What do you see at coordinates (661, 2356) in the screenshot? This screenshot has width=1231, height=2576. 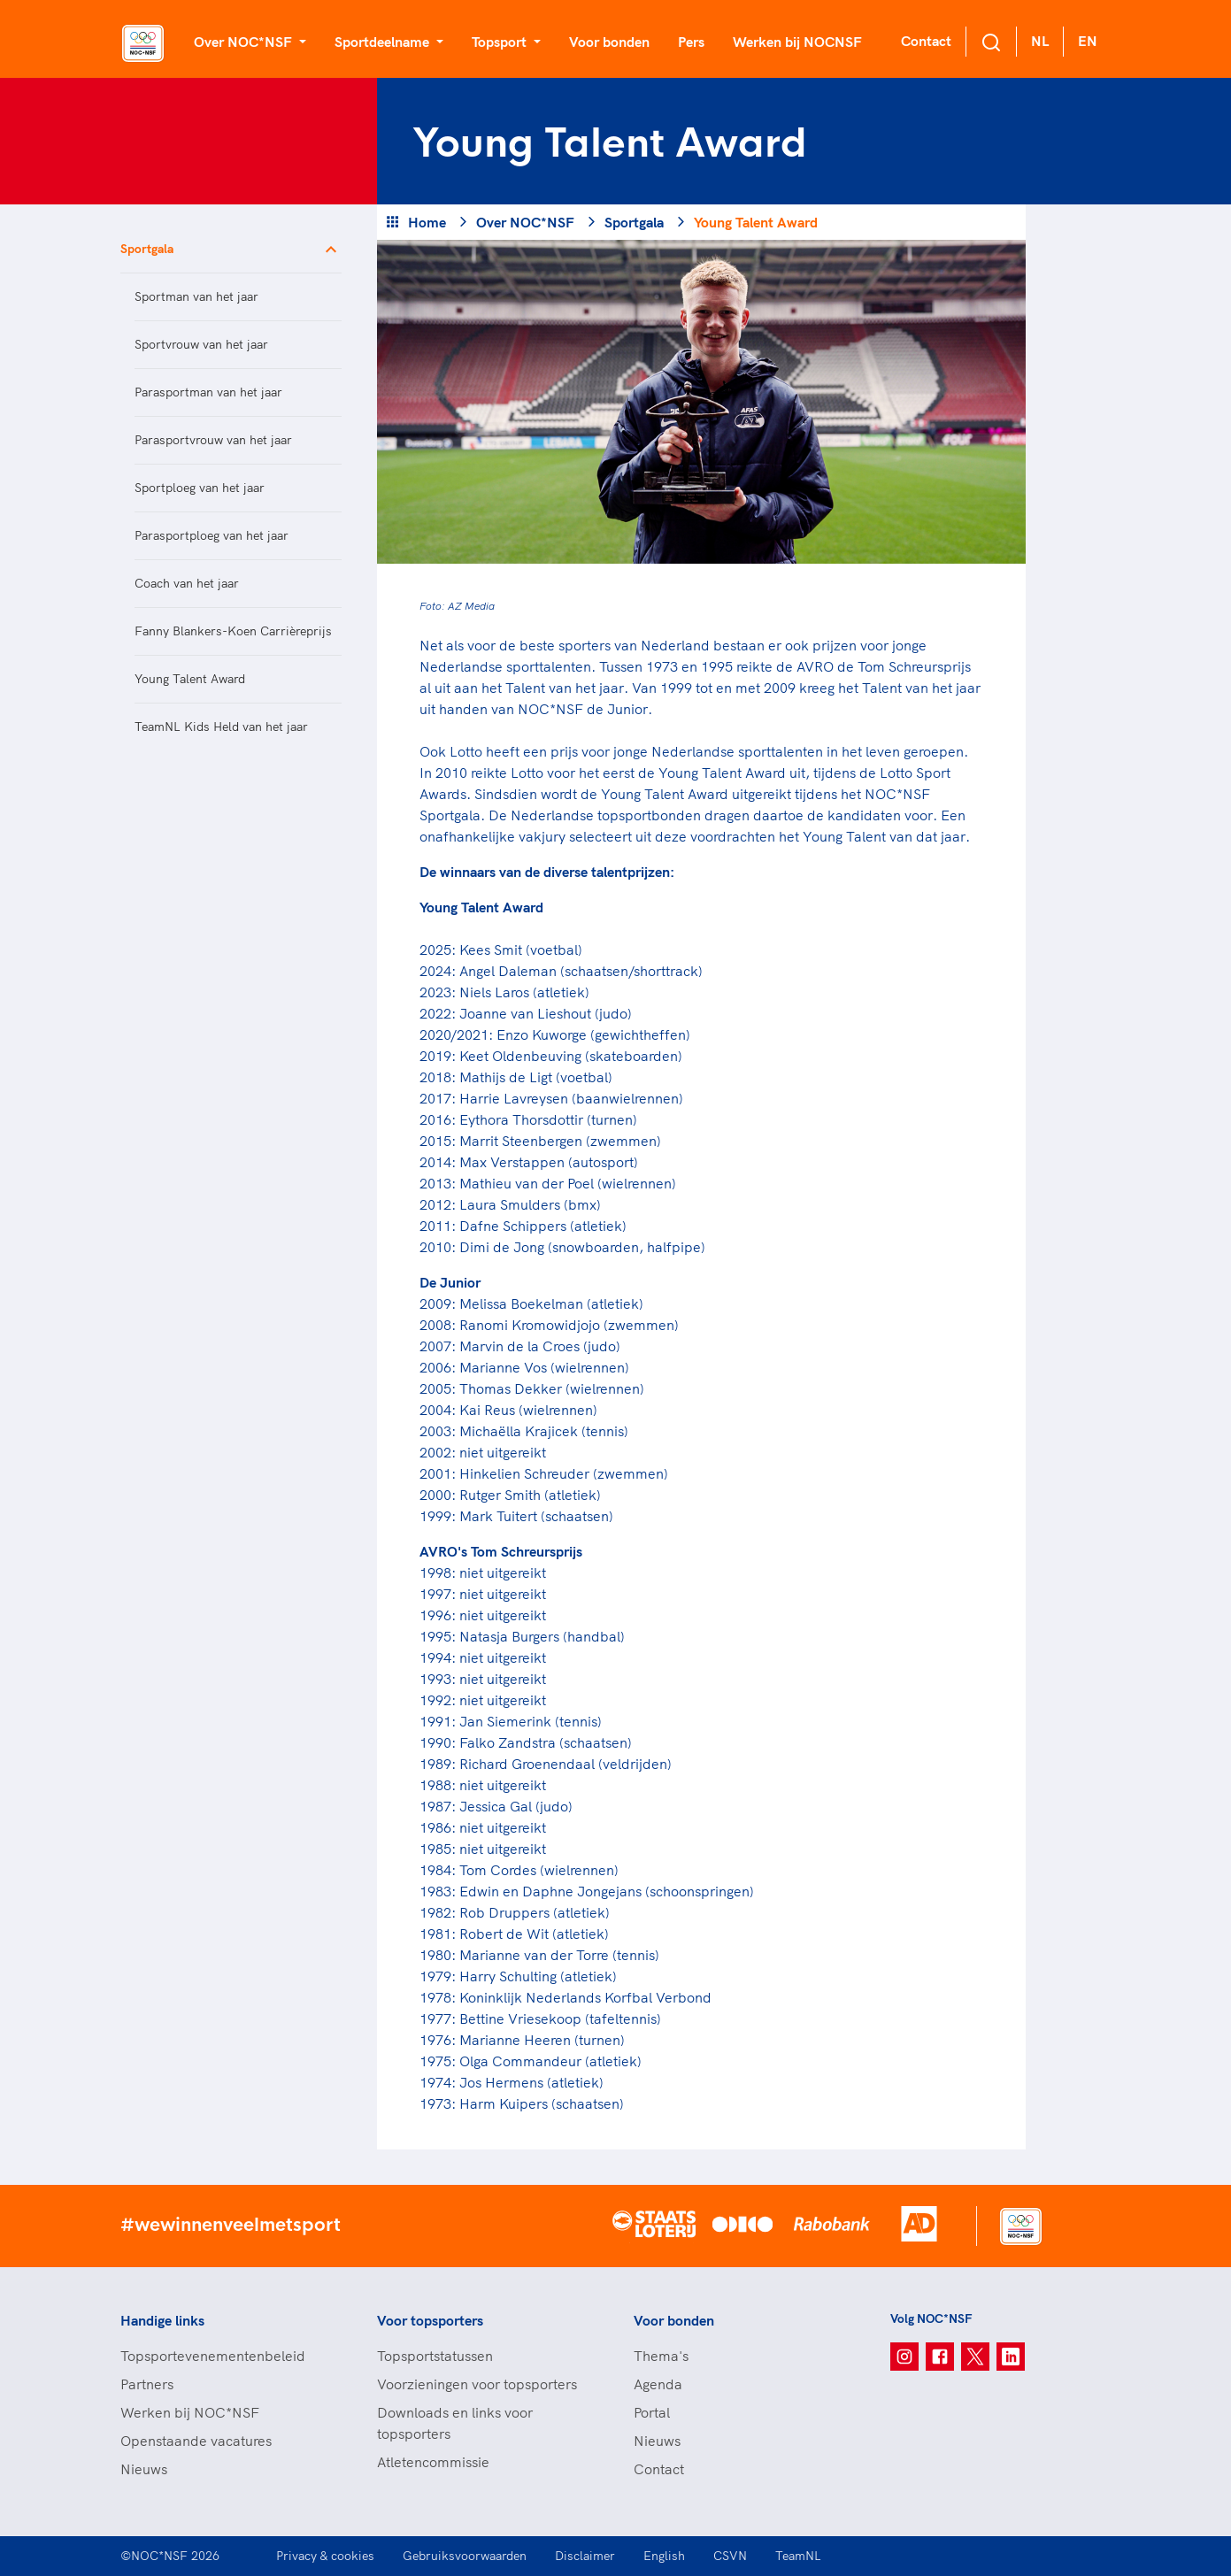 I see `Thema's` at bounding box center [661, 2356].